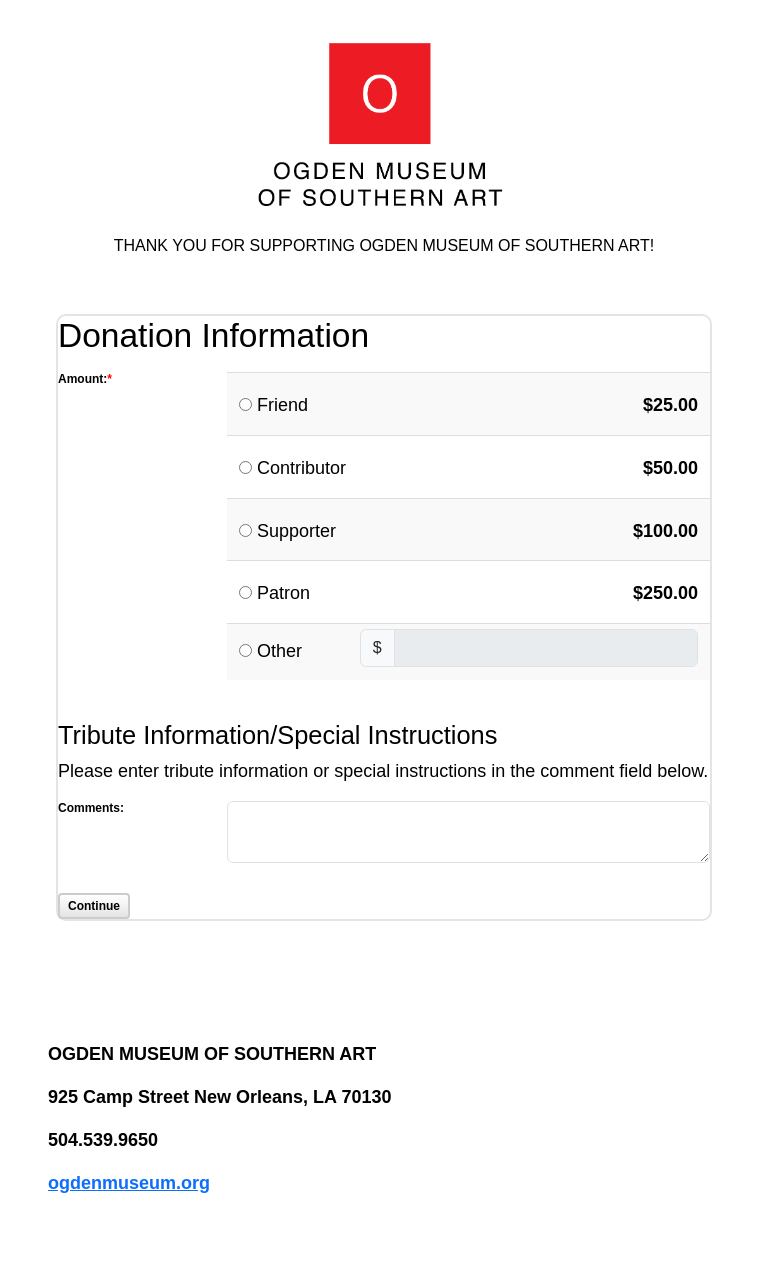  I want to click on Supporter, so click(296, 531).